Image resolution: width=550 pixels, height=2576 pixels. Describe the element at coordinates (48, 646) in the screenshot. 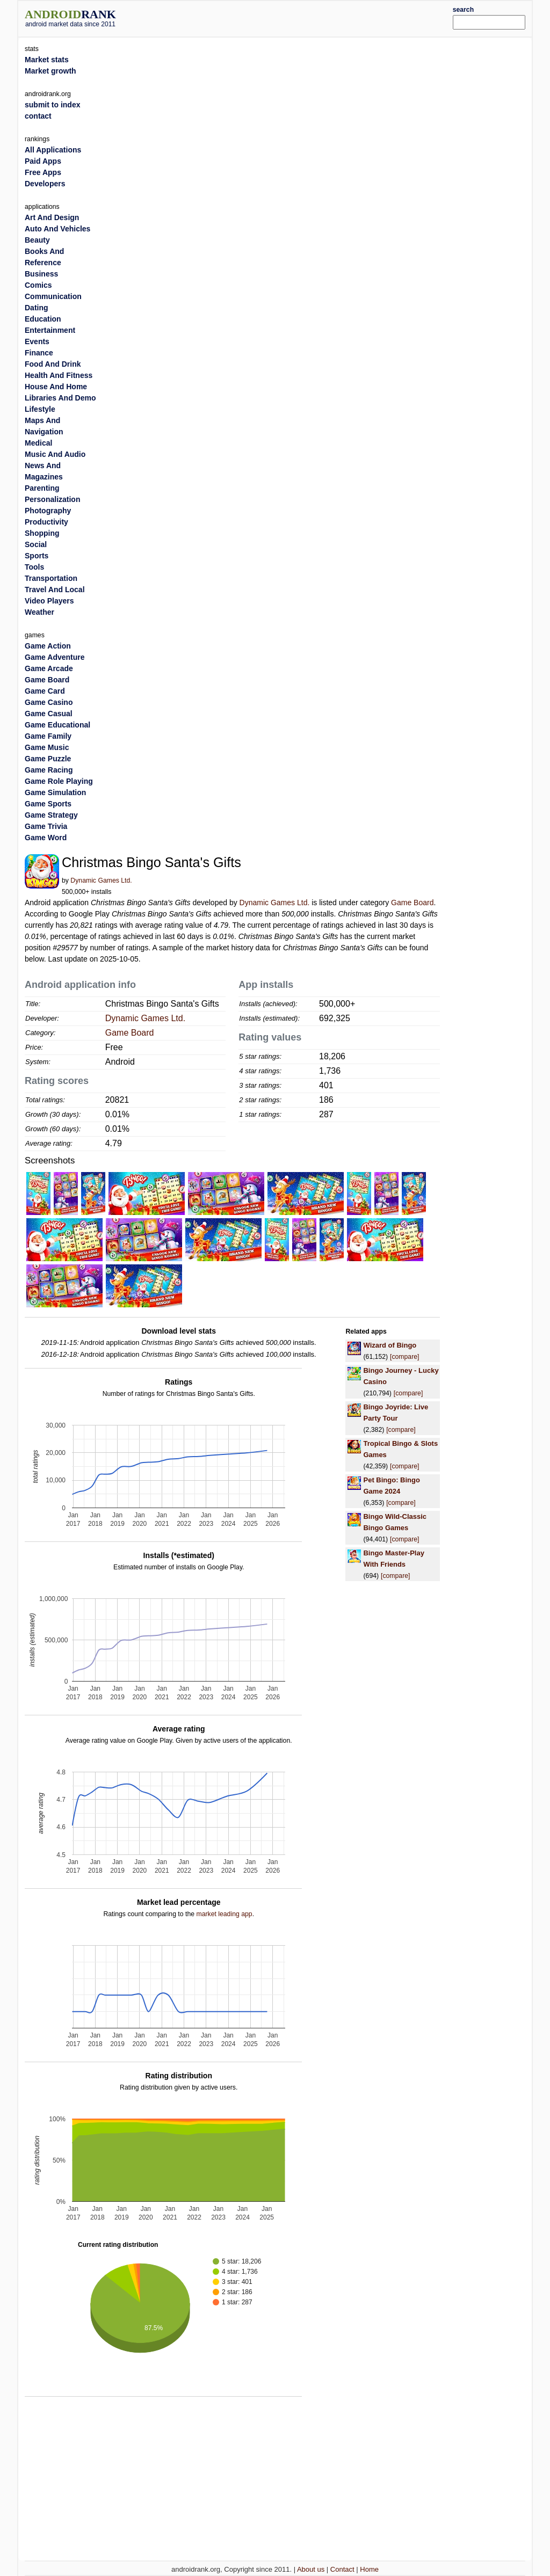

I see `Game Action` at that location.